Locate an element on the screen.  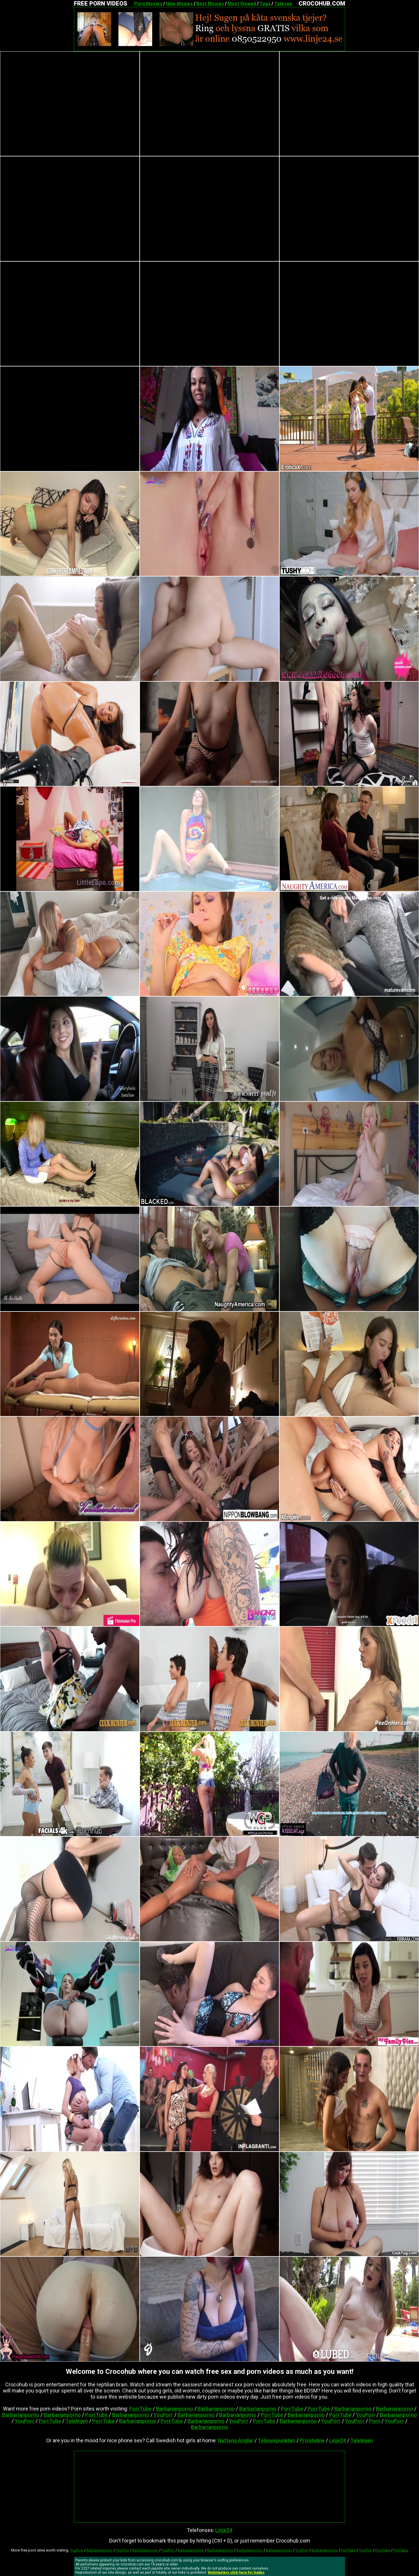
Telesexpunkten is located at coordinates (276, 2440).